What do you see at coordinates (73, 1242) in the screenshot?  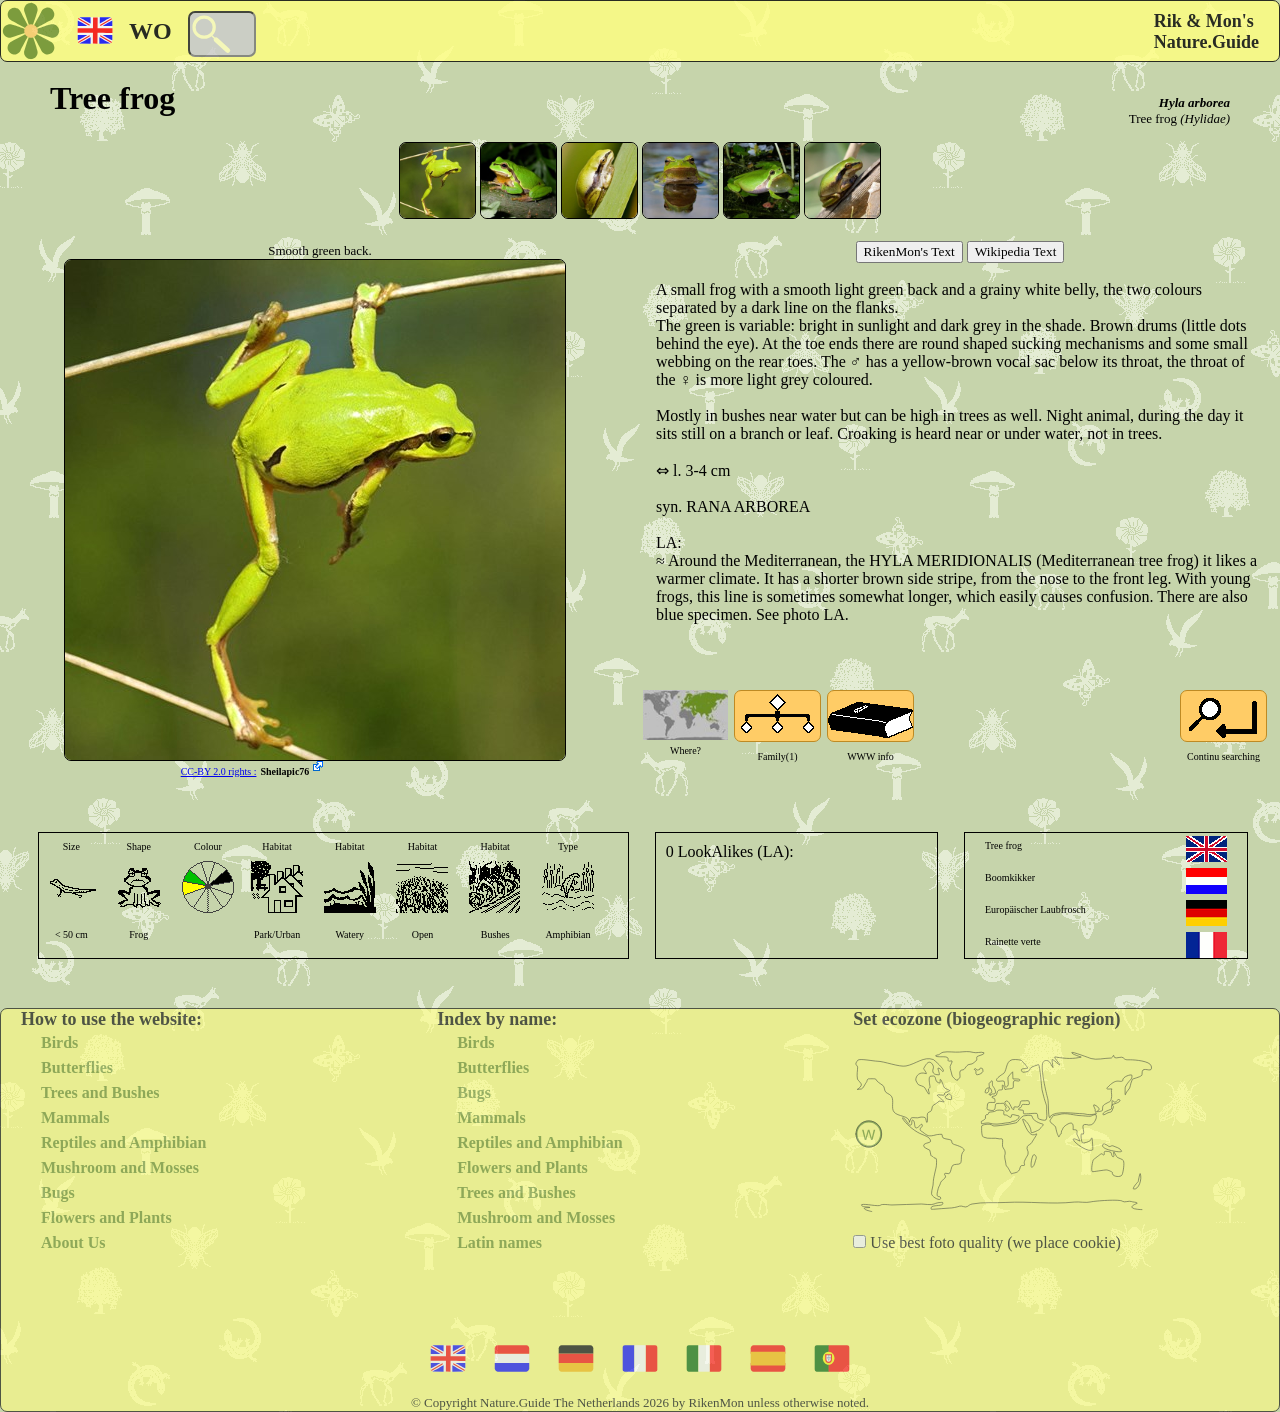 I see `About Us` at bounding box center [73, 1242].